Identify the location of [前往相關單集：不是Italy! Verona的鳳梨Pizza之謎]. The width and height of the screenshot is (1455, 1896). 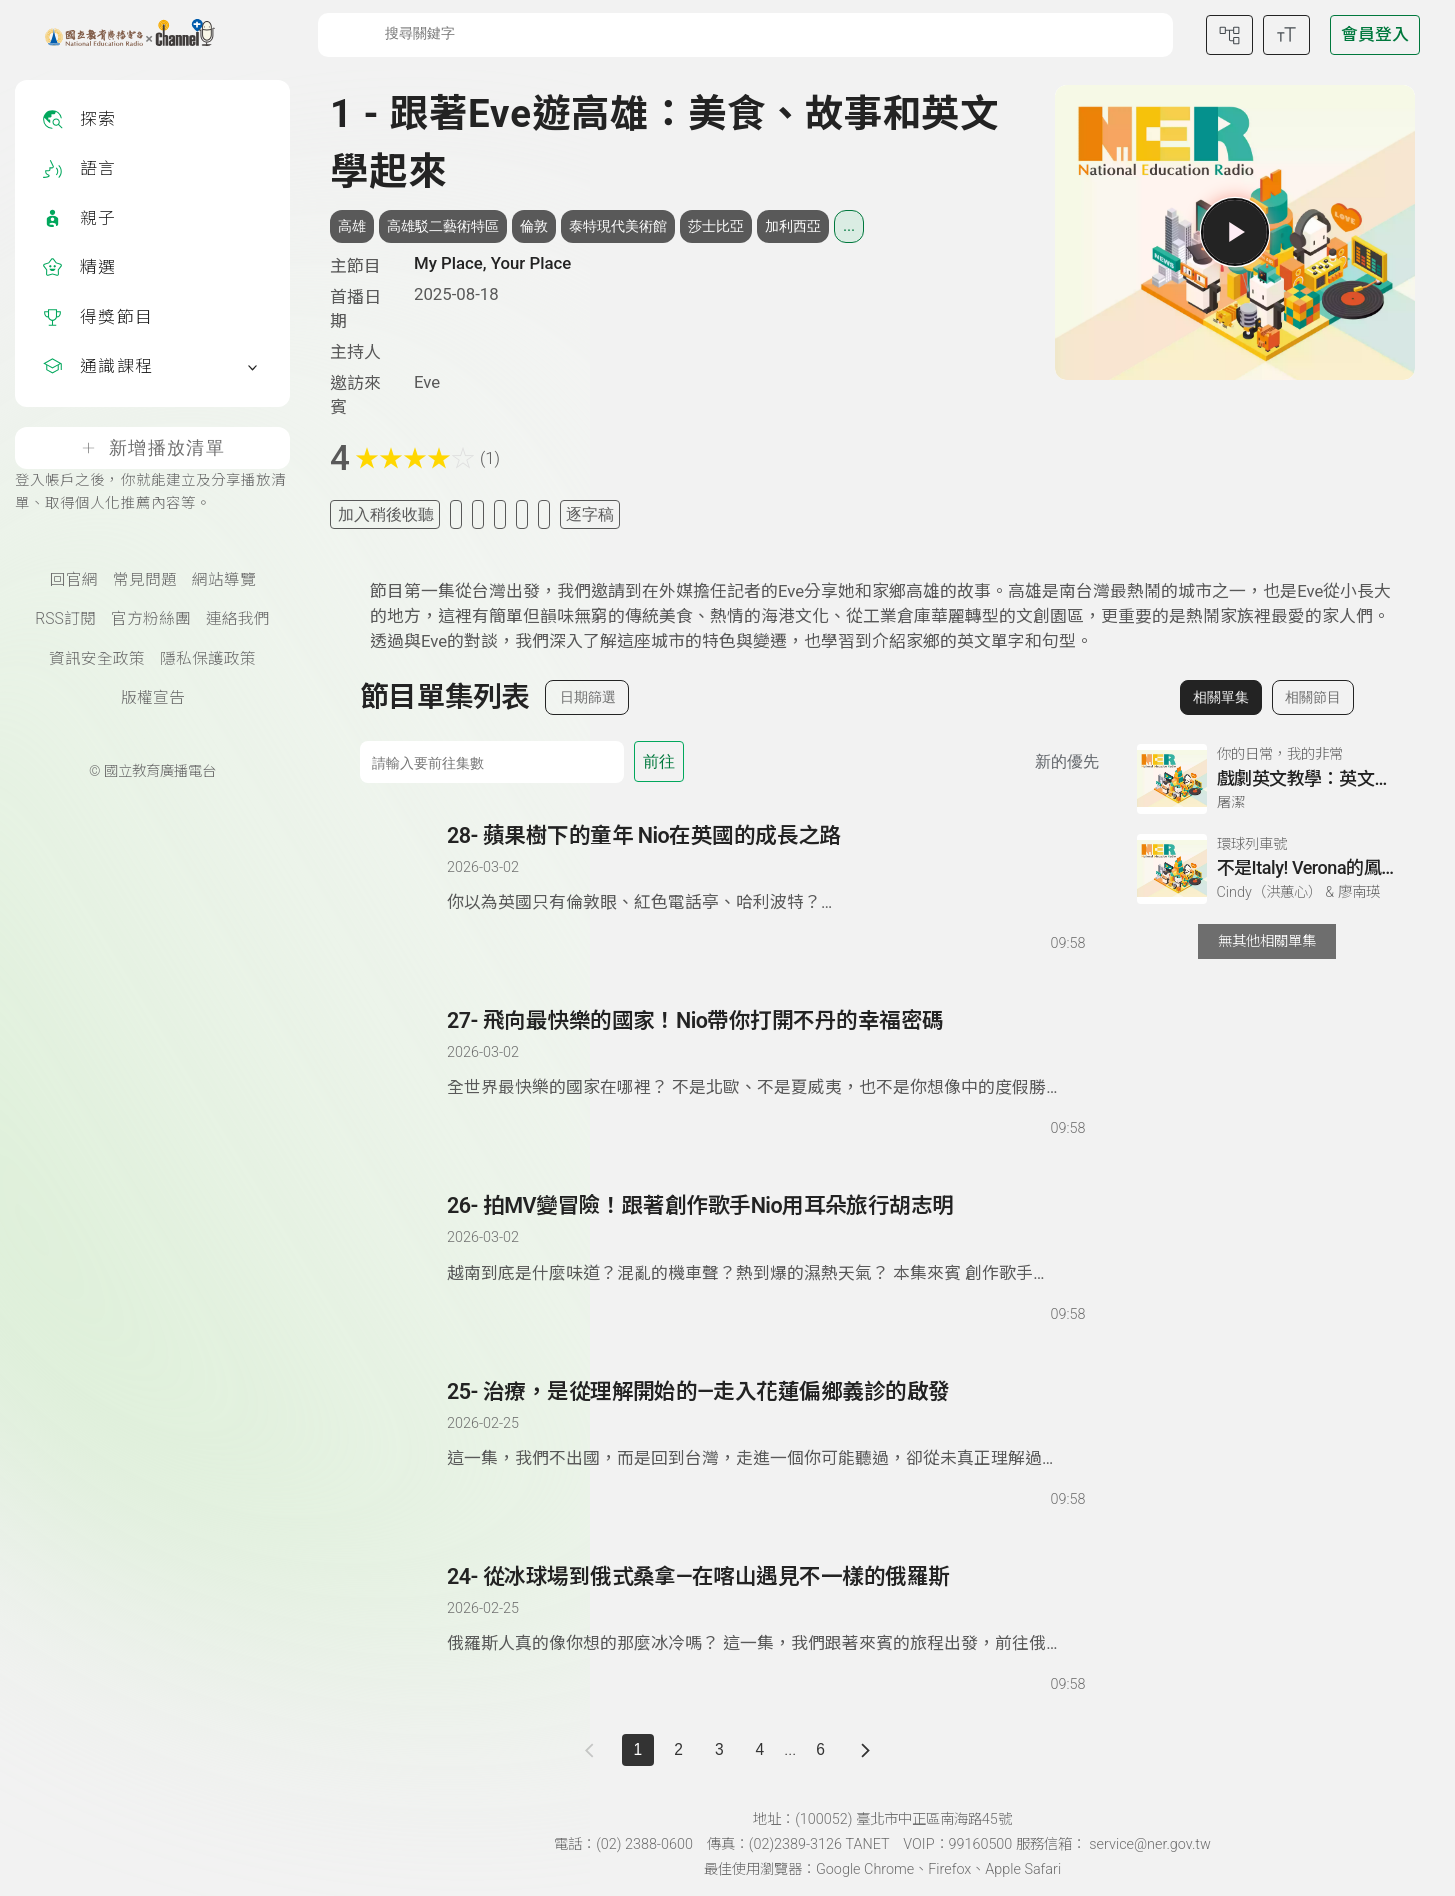
(1267, 869).